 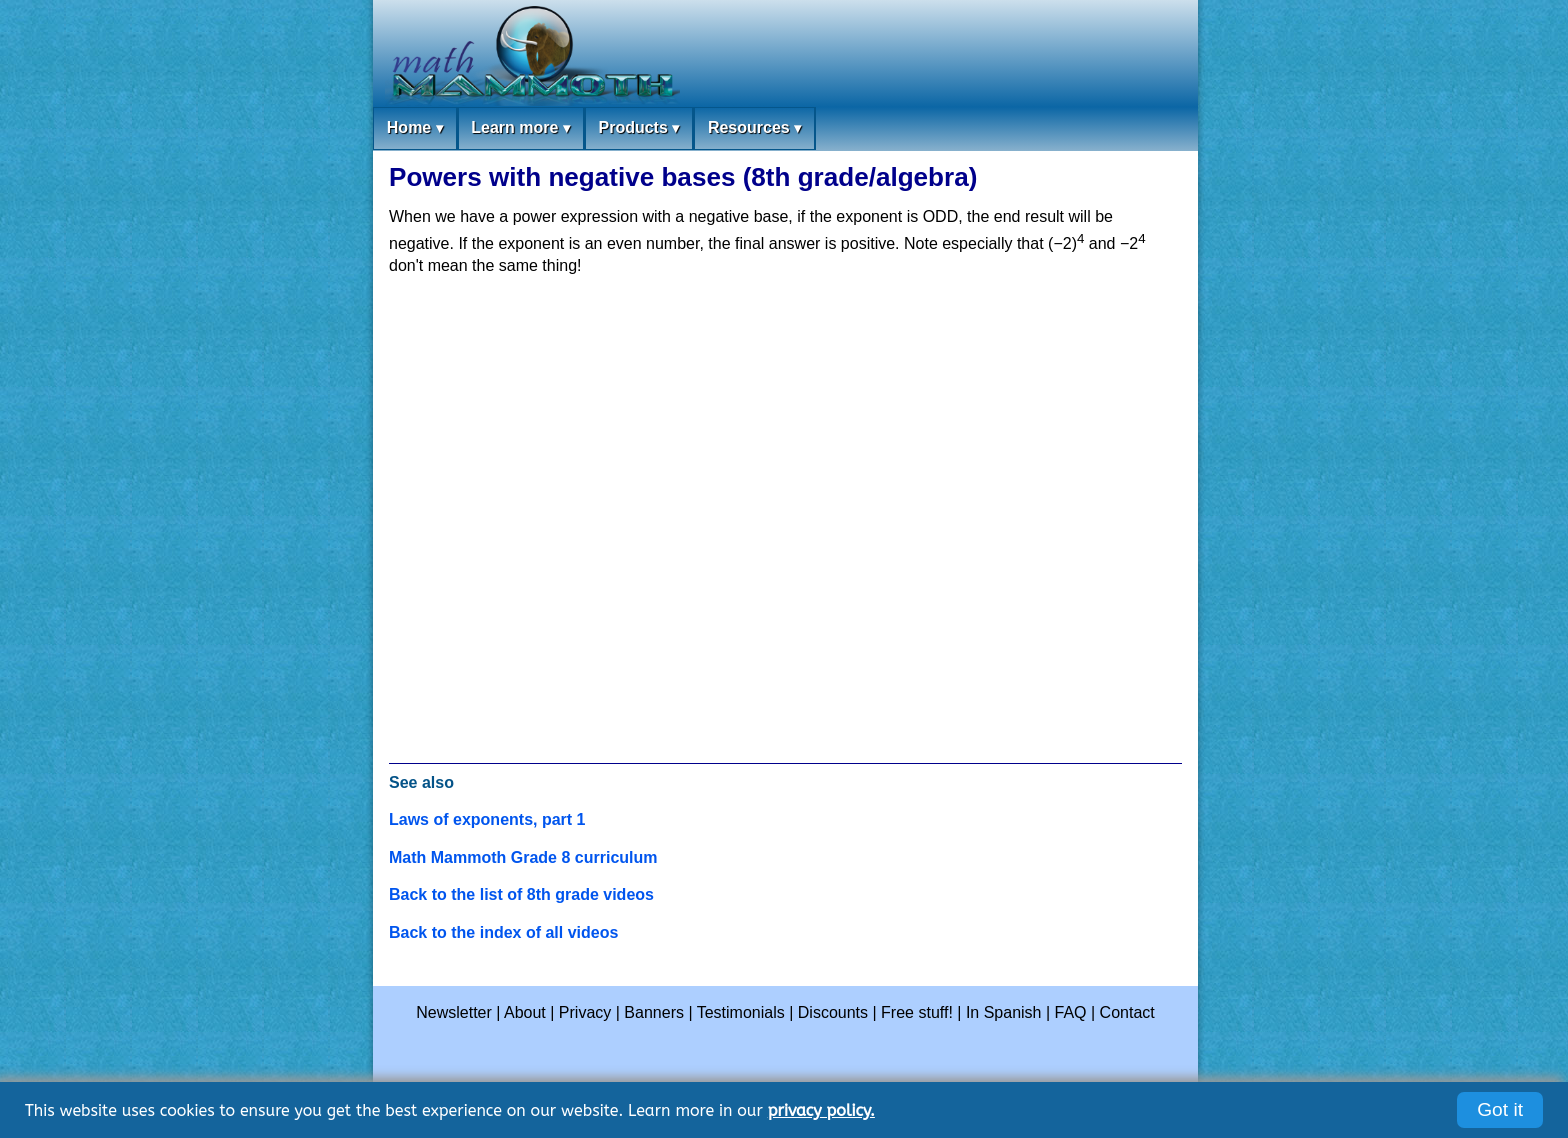 What do you see at coordinates (917, 1012) in the screenshot?
I see `Free stuff!` at bounding box center [917, 1012].